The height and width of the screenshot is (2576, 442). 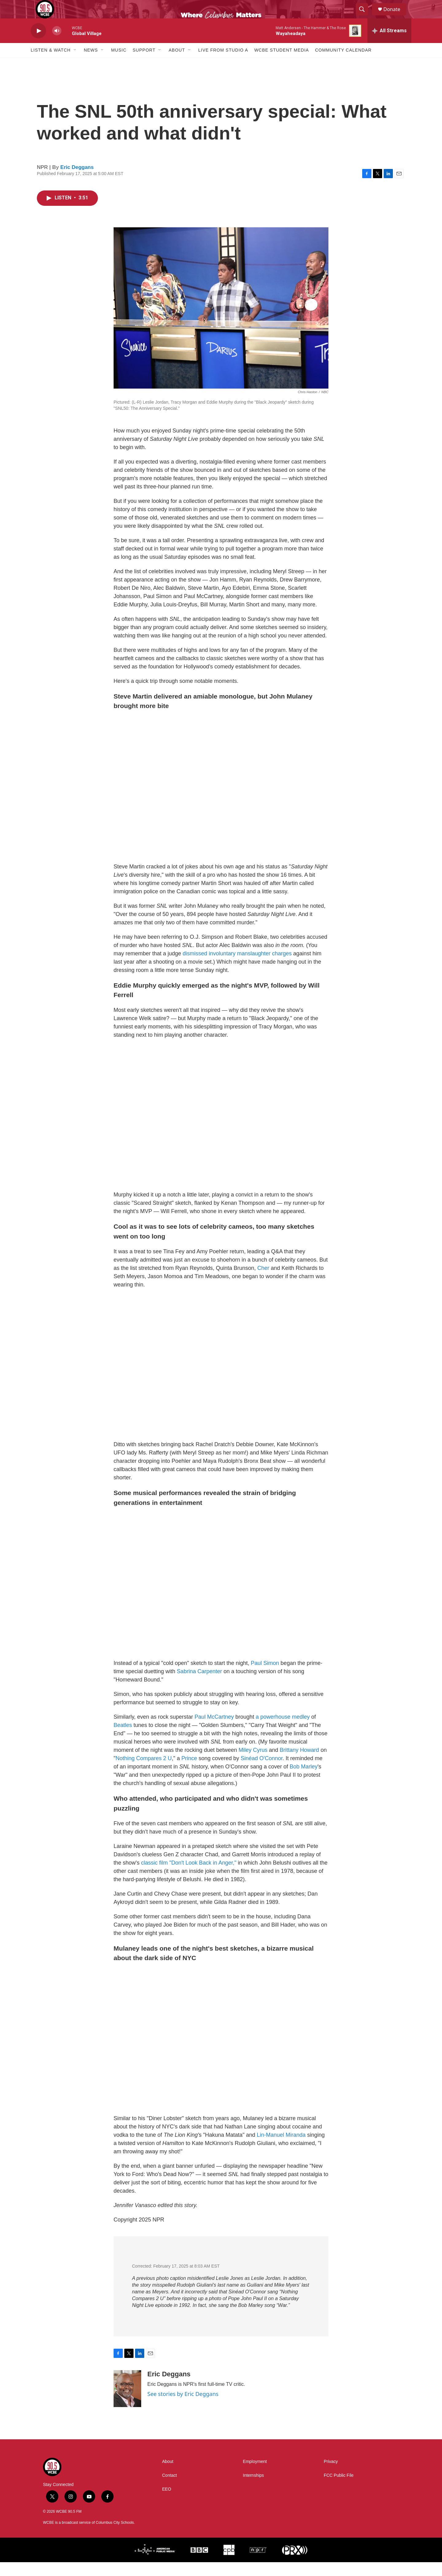 What do you see at coordinates (281, 63) in the screenshot?
I see `WCBE Student Media` at bounding box center [281, 63].